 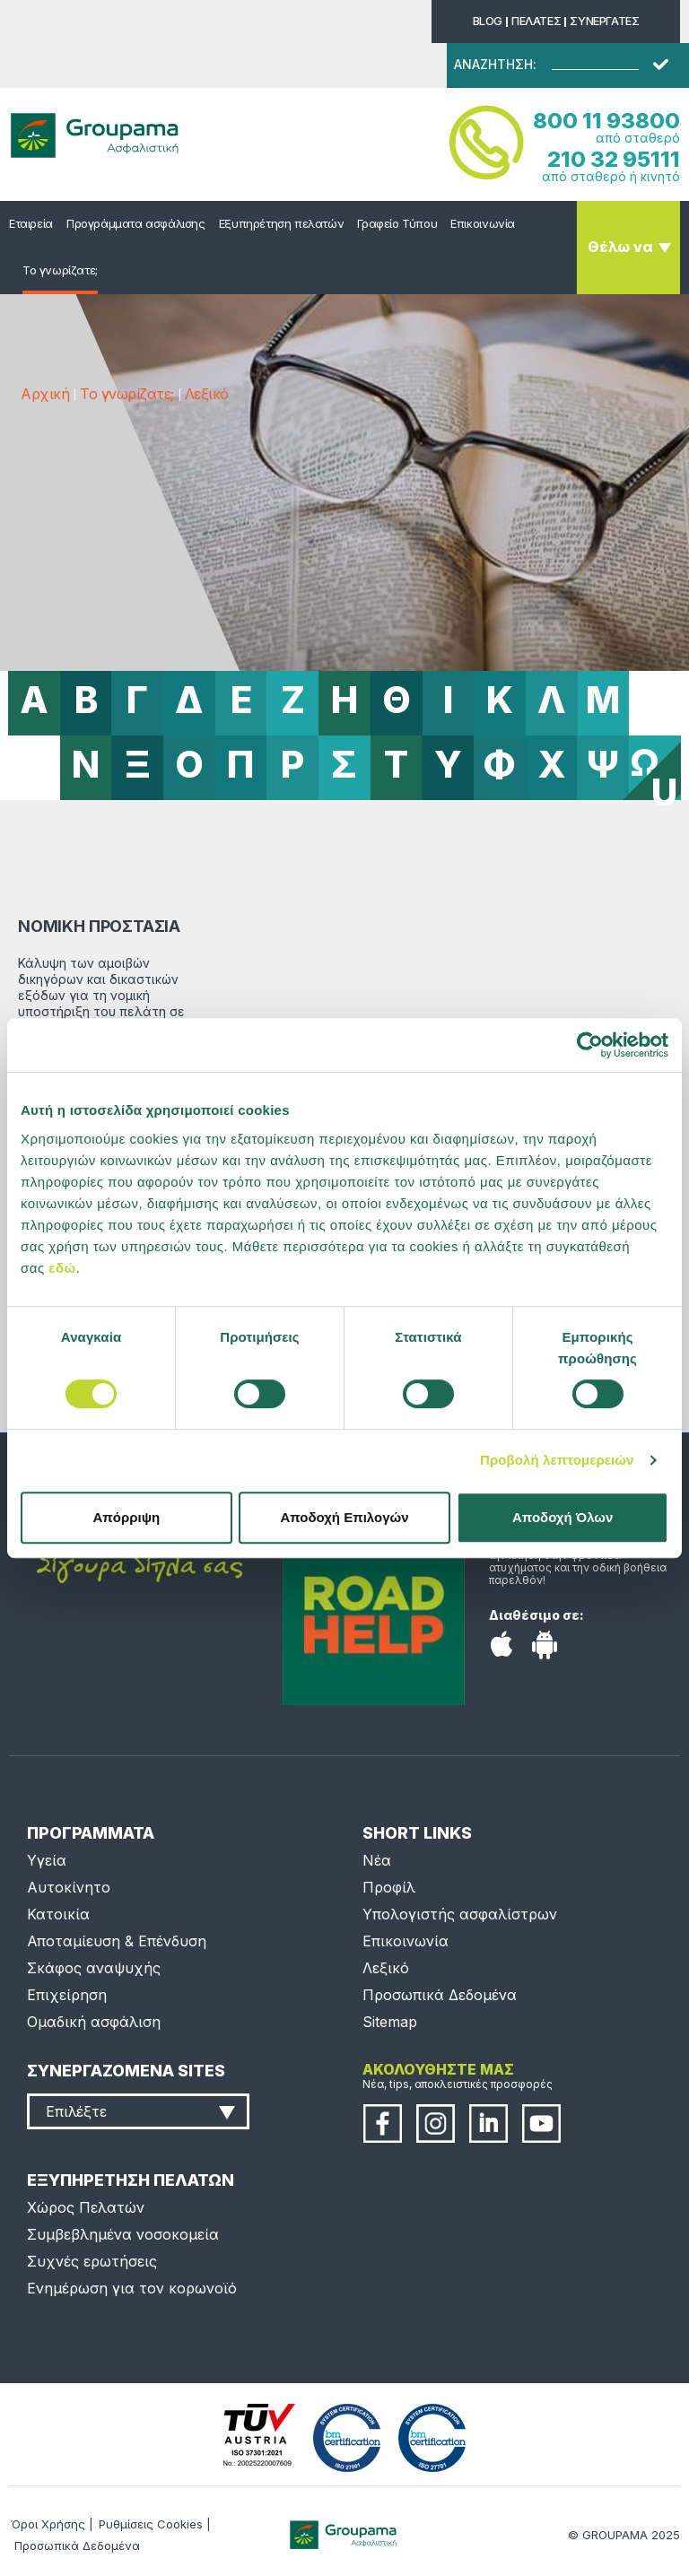 I want to click on Το γνωρίζατε;, so click(x=60, y=270).